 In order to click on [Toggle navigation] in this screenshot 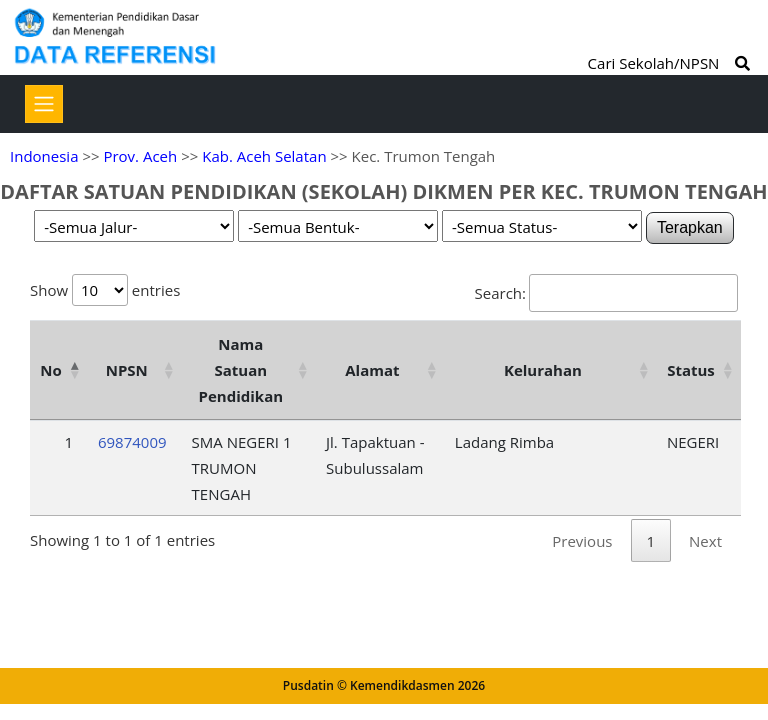, I will do `click(44, 104)`.